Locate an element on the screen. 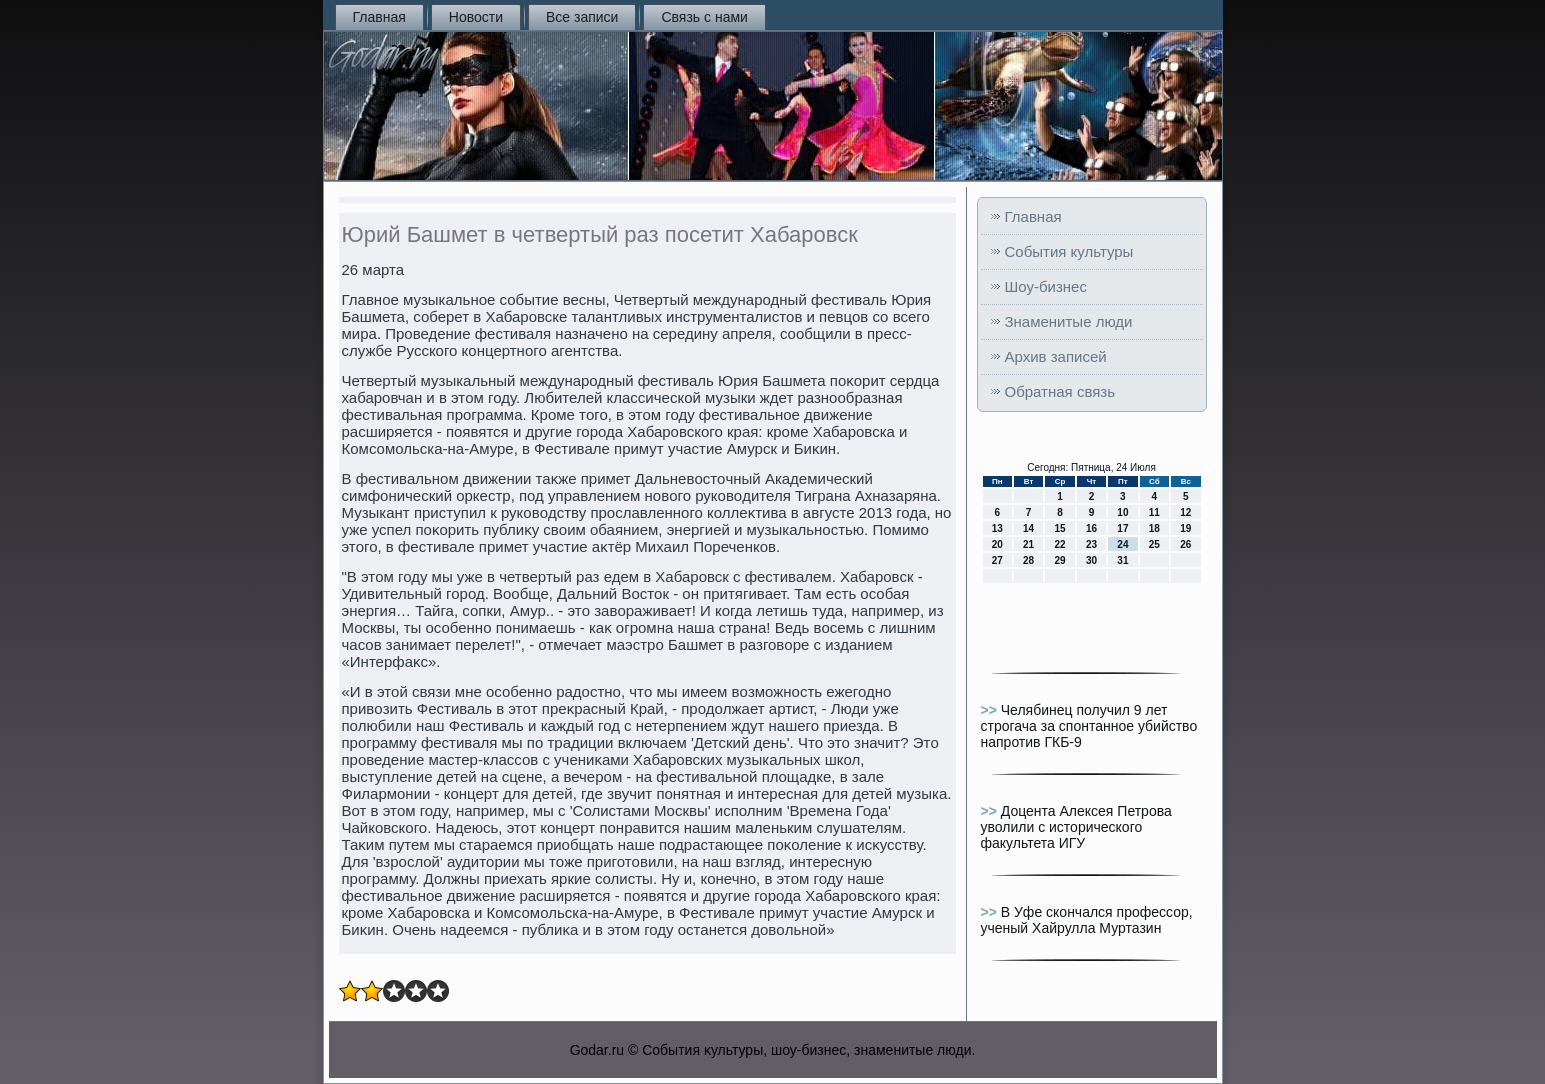  Обратная связь is located at coordinates (1060, 391).